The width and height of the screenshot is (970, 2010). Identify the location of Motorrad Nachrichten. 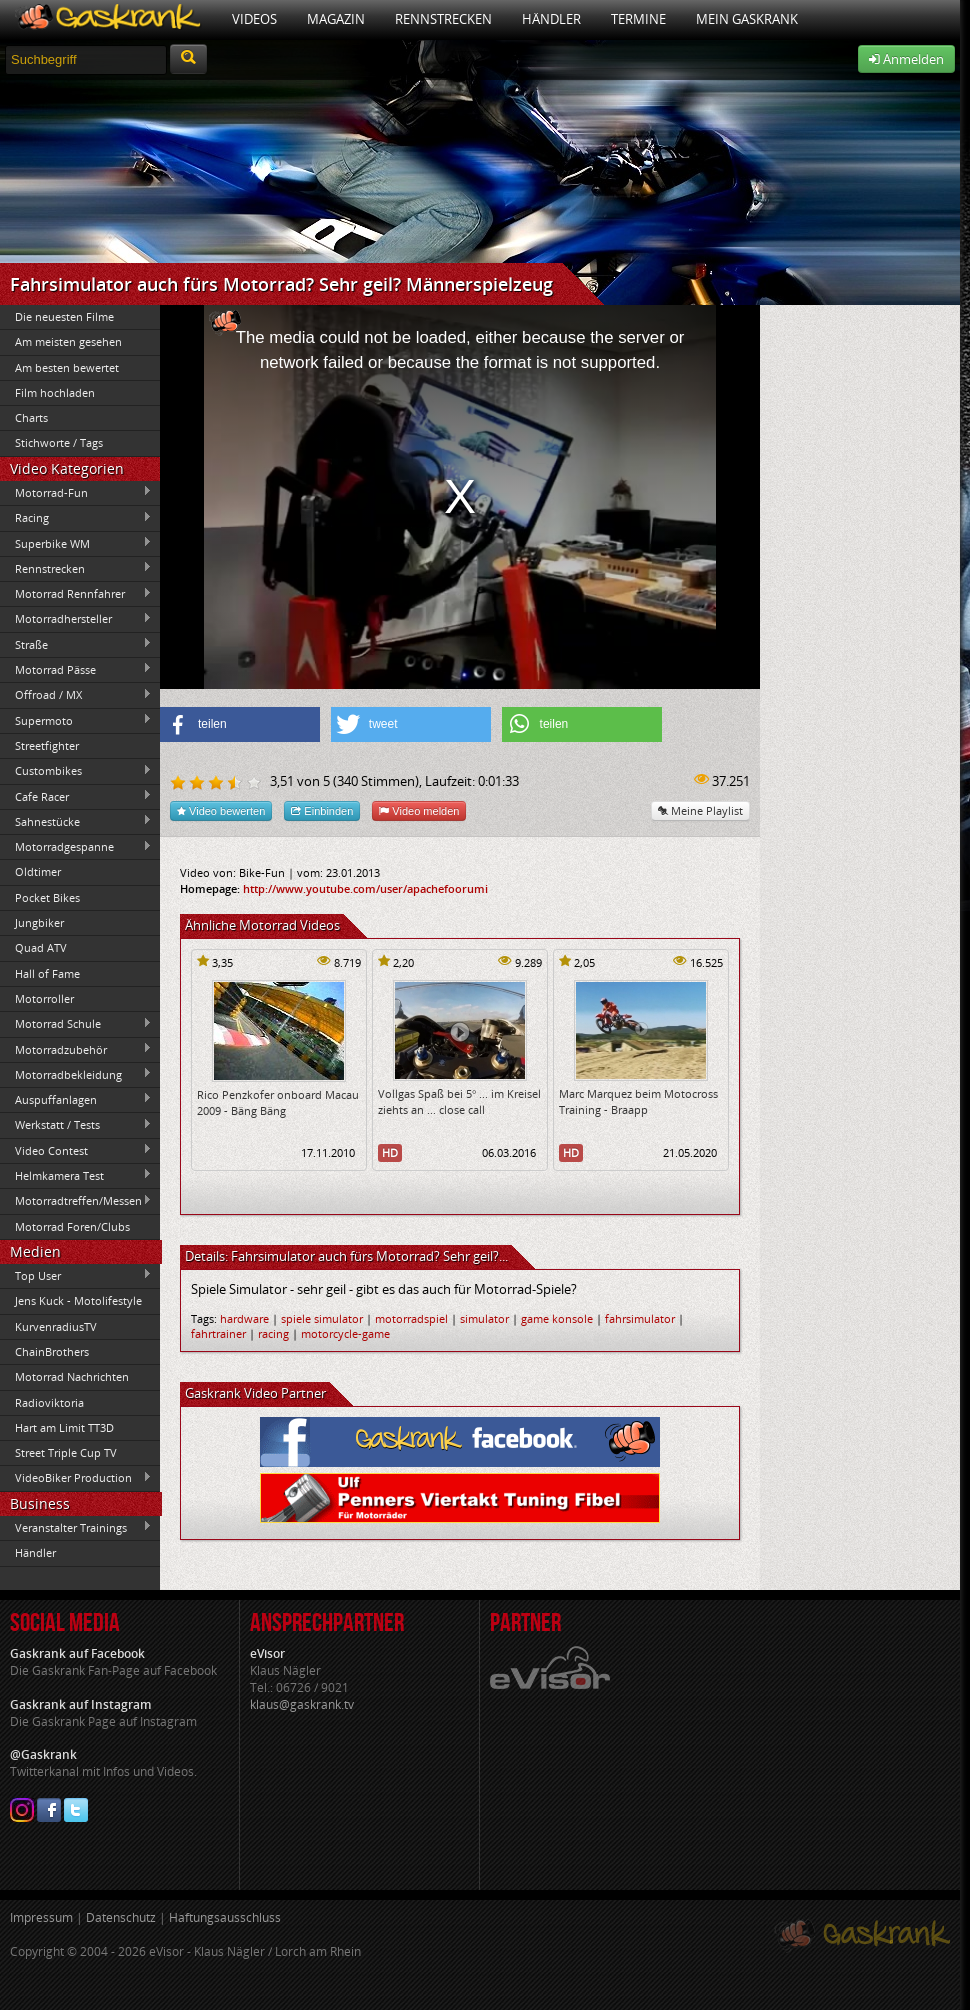
(72, 1376).